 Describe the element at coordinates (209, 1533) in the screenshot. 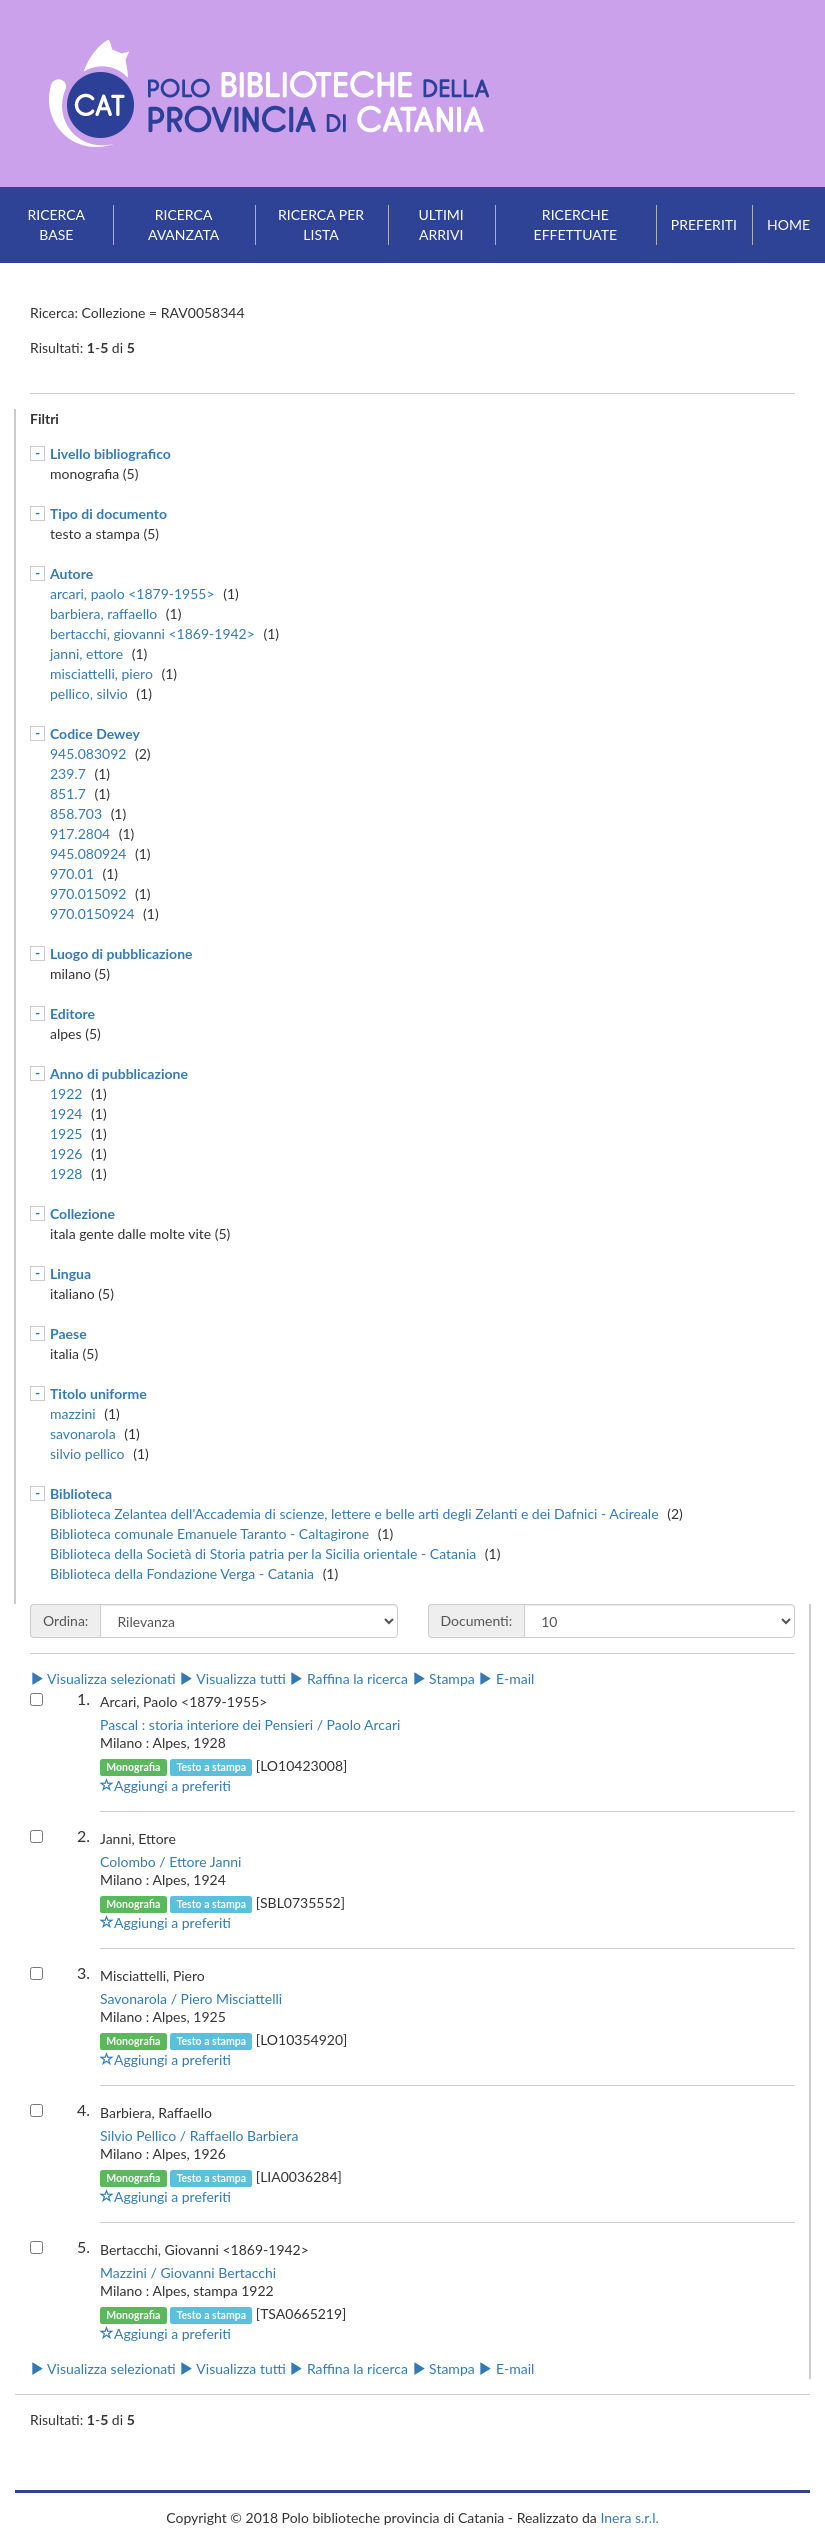

I see `Biblioteca comunale Emanuele Taranto - Caltagirone` at that location.